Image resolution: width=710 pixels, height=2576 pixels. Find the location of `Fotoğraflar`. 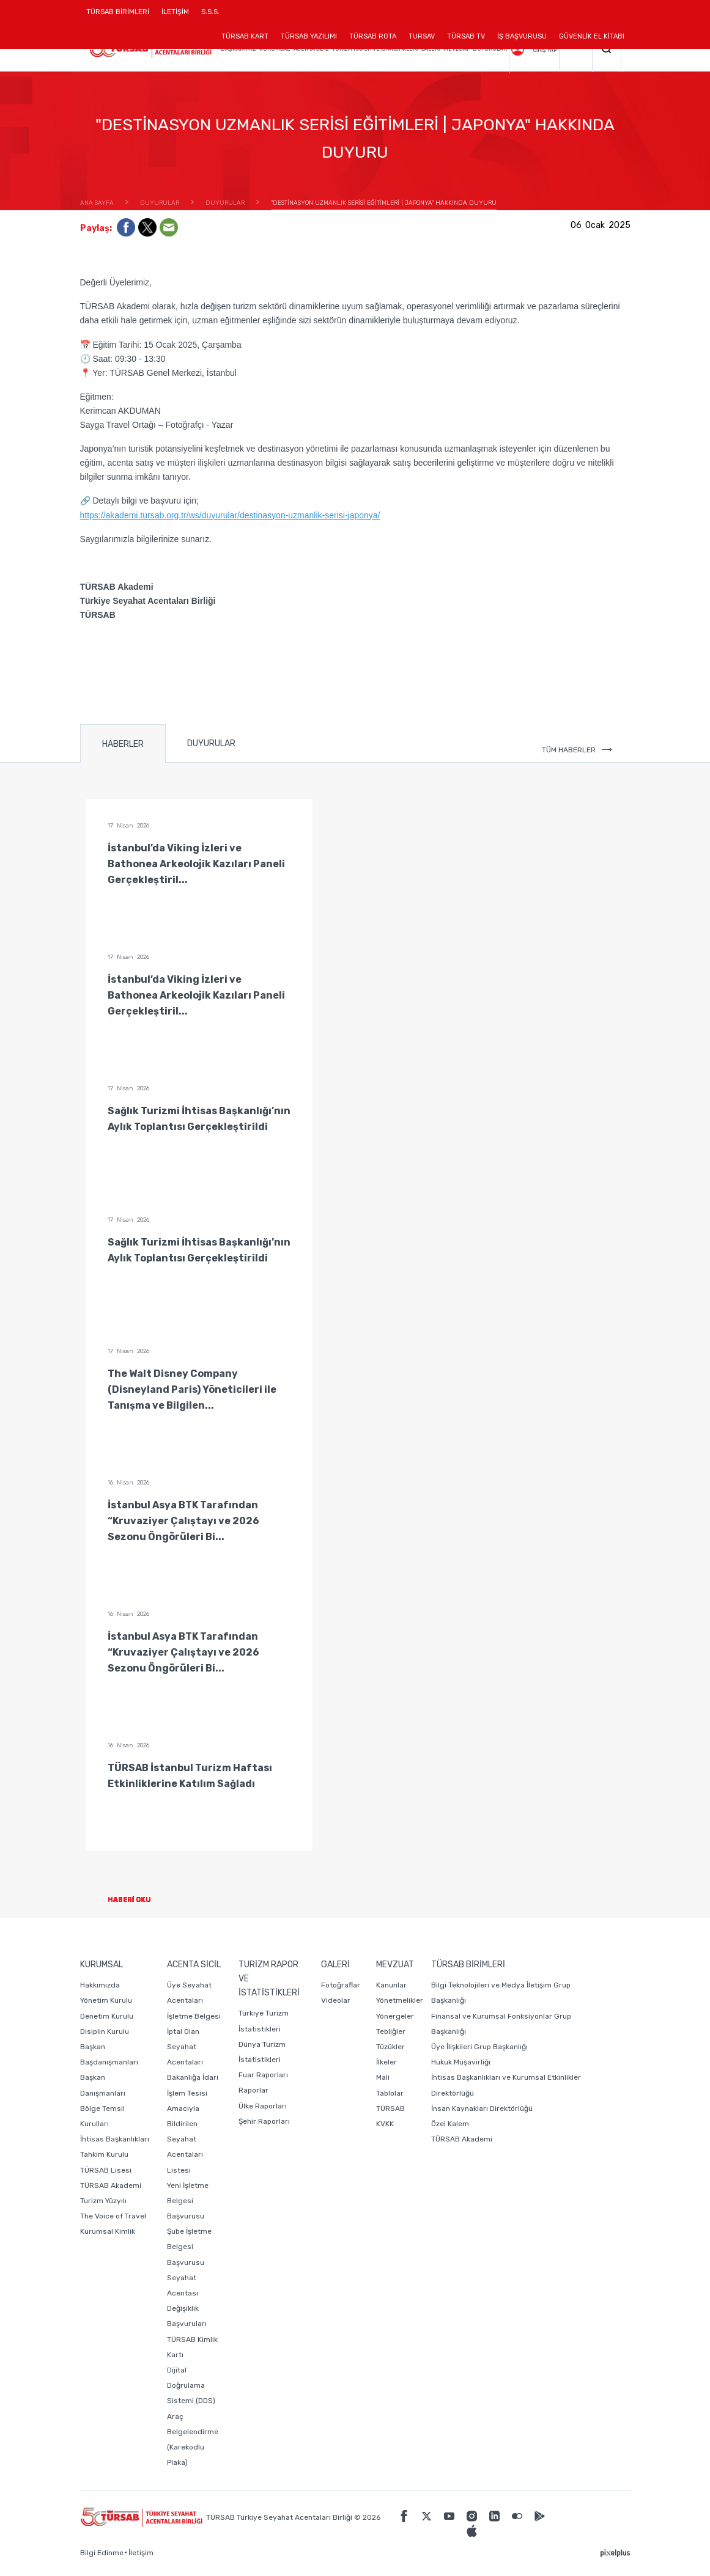

Fotoğraflar is located at coordinates (340, 1985).